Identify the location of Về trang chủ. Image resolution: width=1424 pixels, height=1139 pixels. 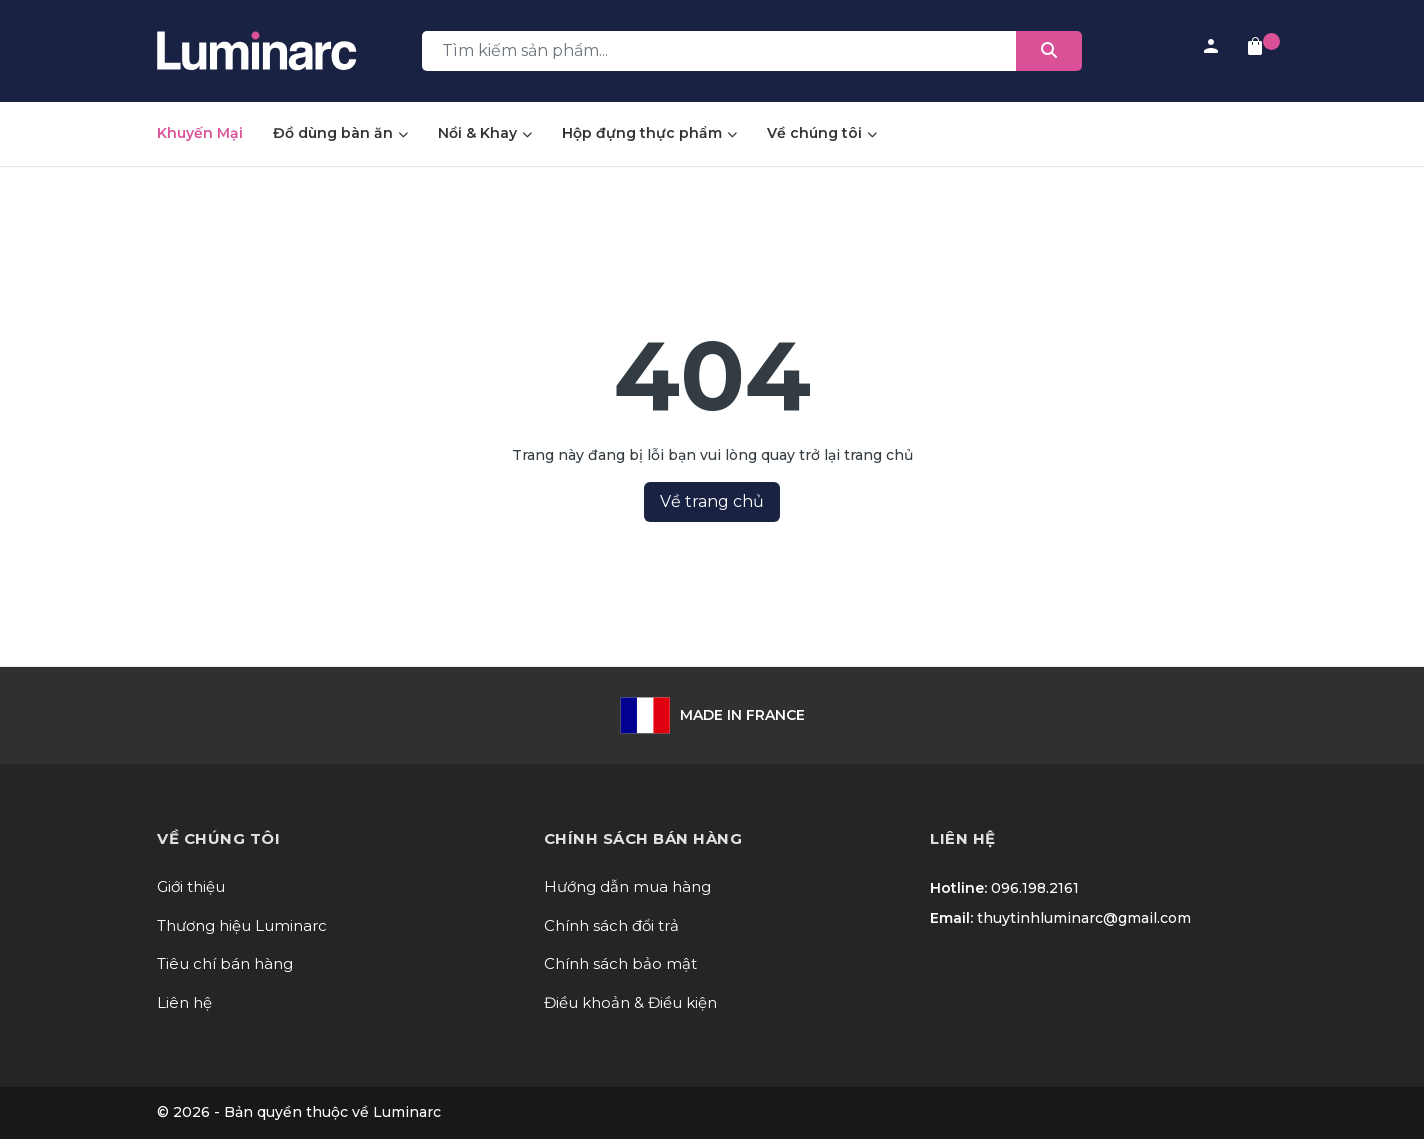
(712, 501).